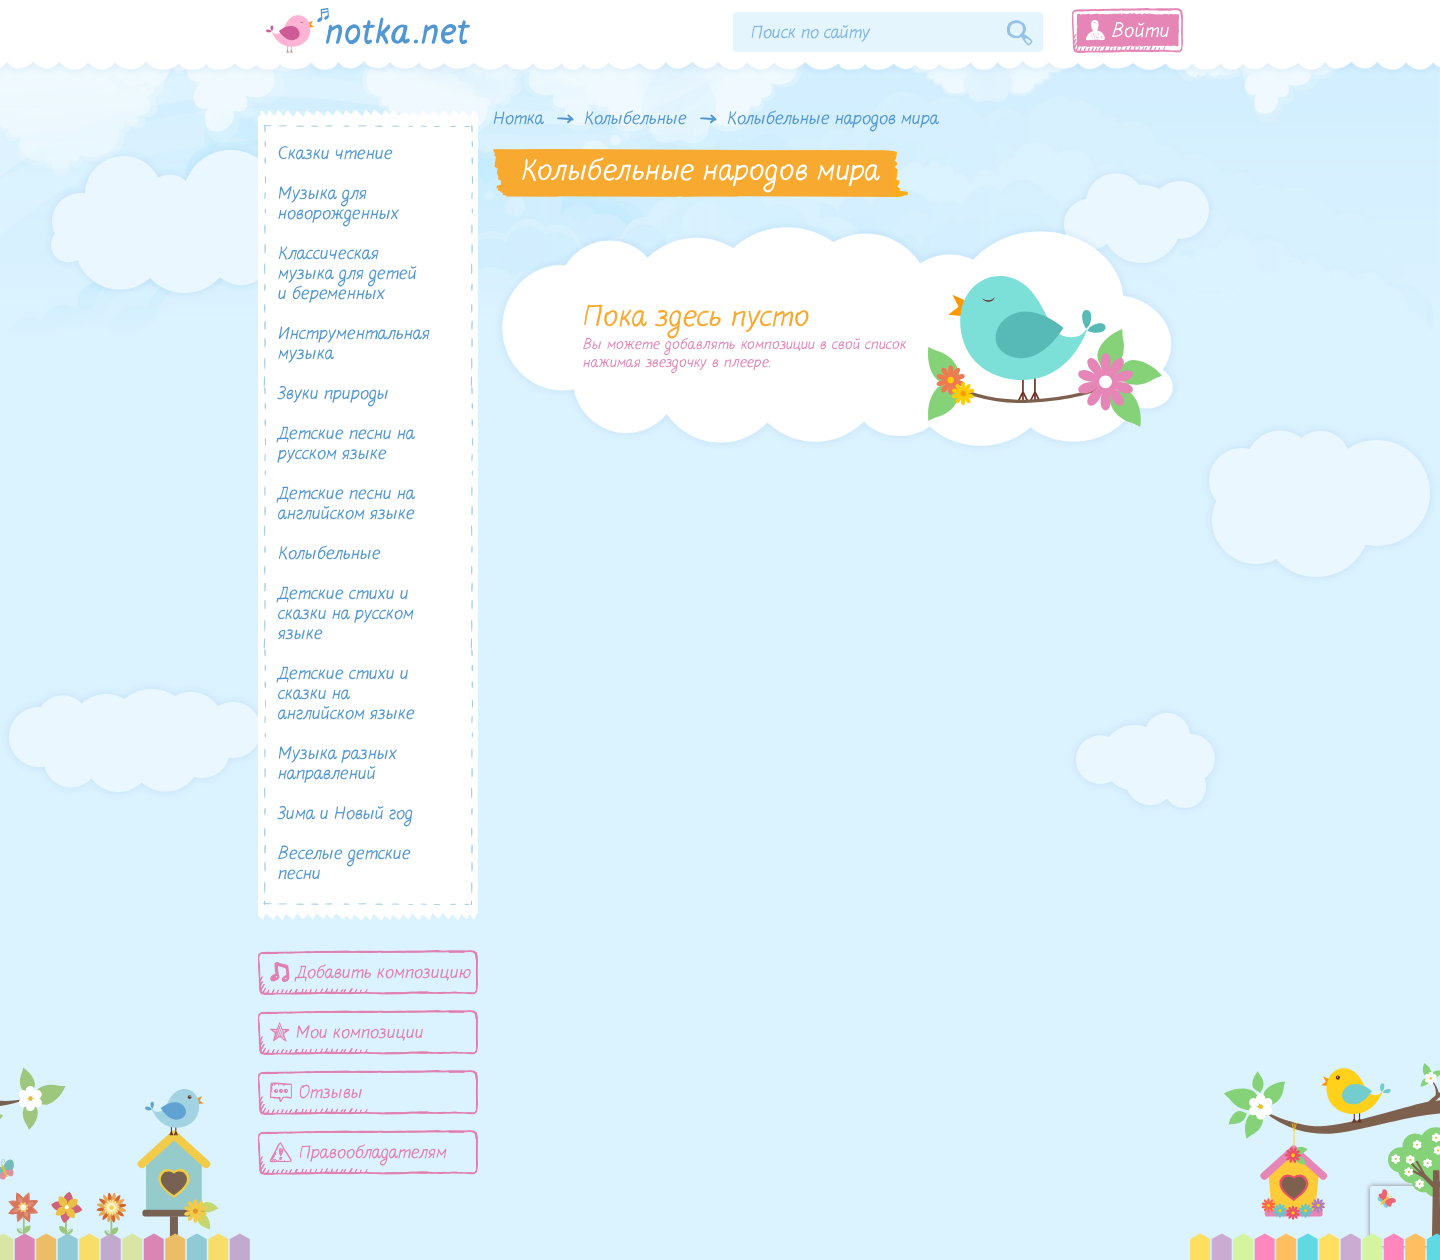  I want to click on Мои композиции, so click(347, 1032).